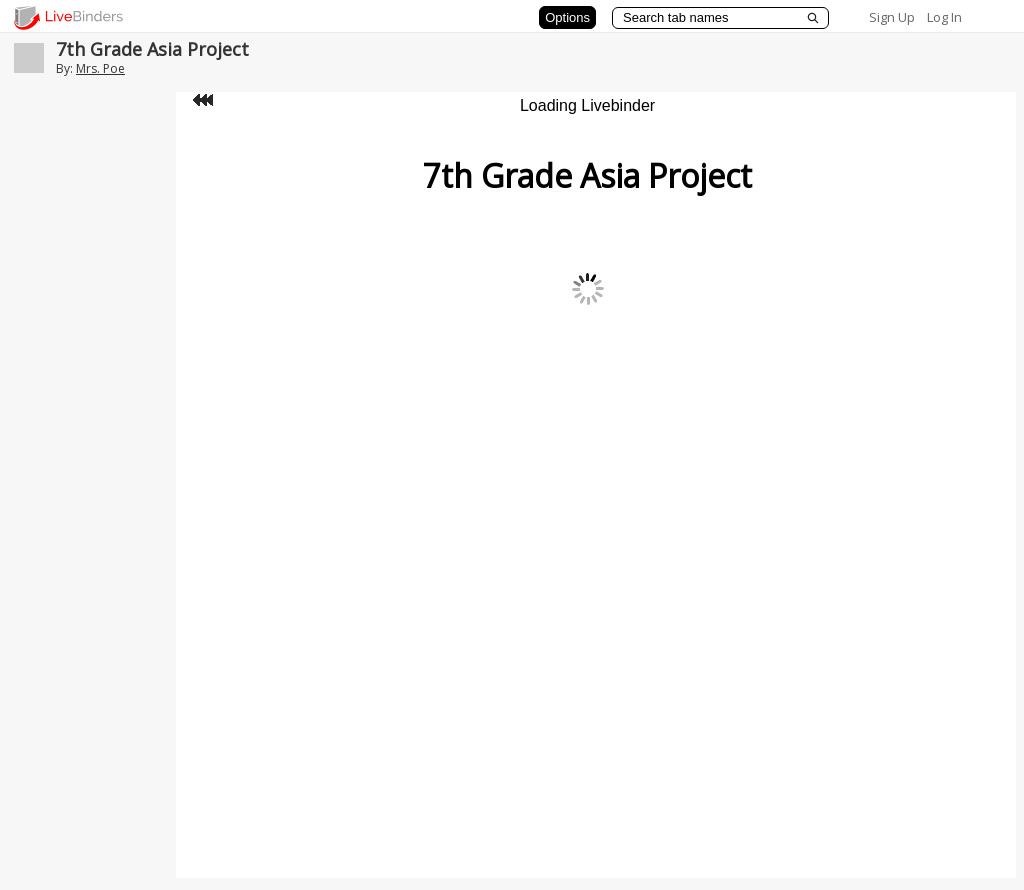 The height and width of the screenshot is (890, 1024). I want to click on Mrs. Poe, so click(100, 68).